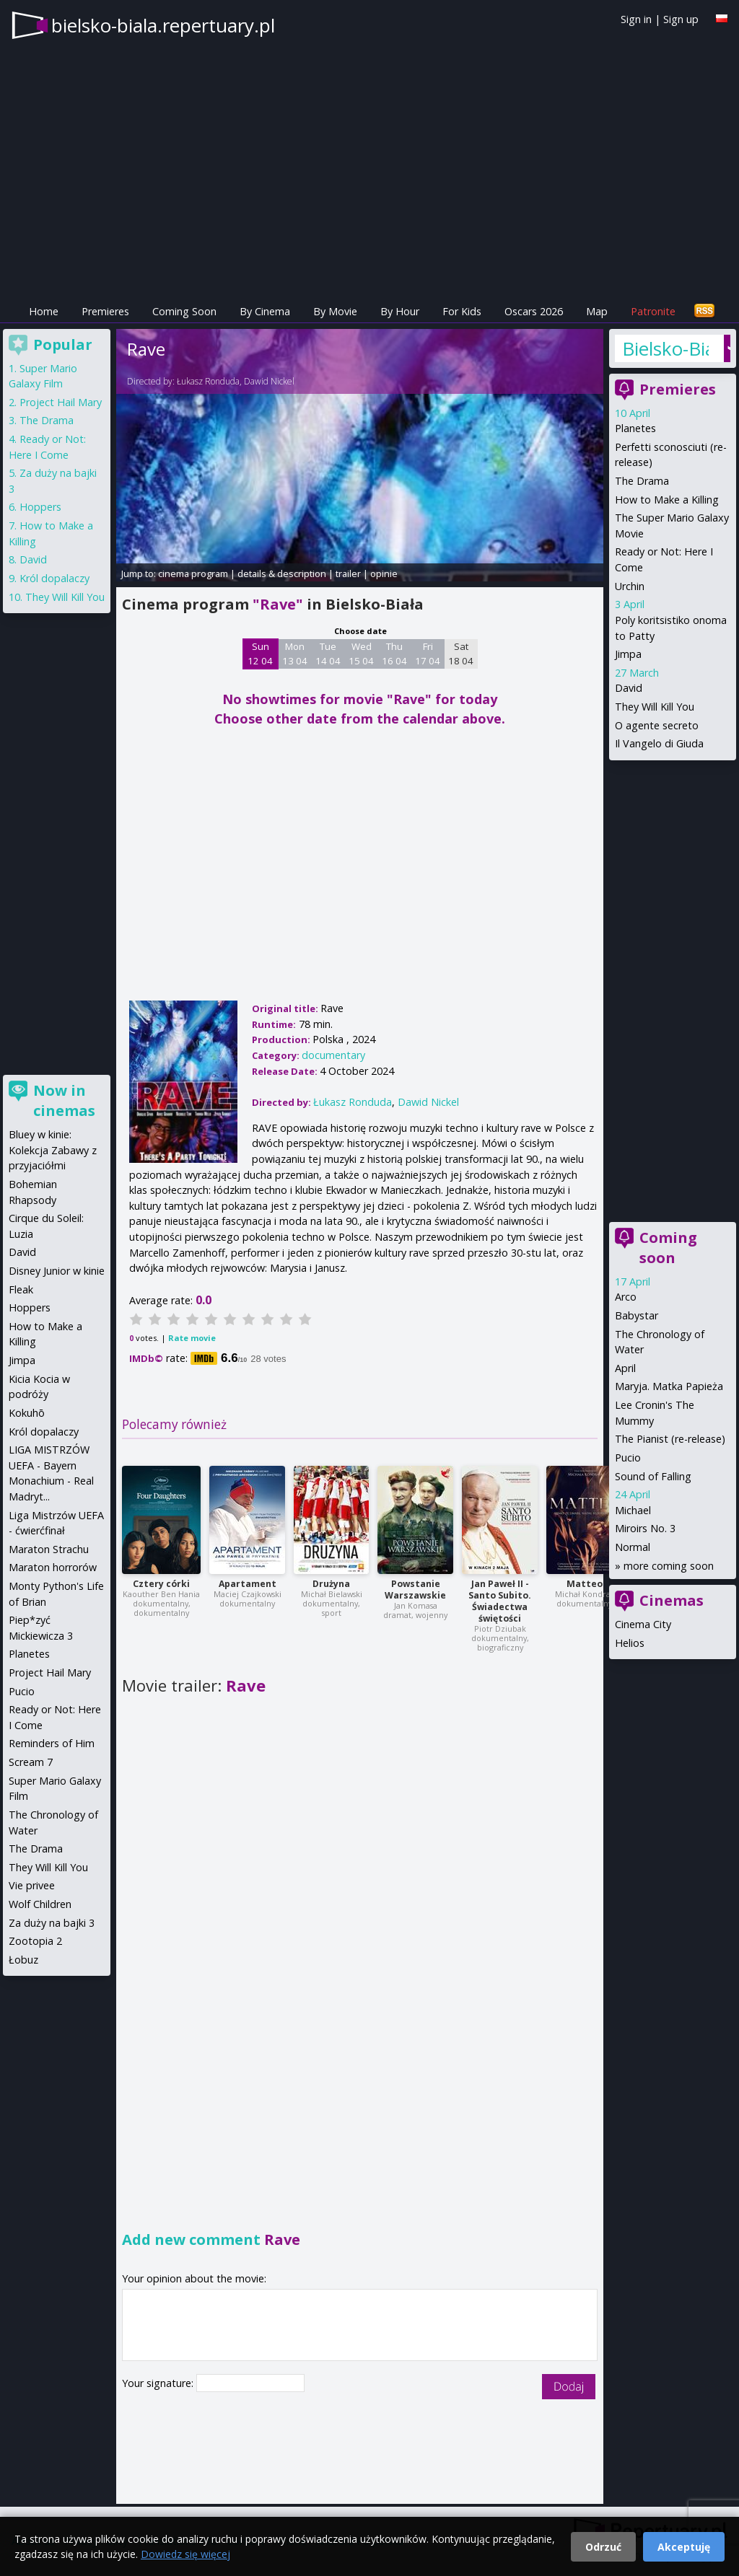 The height and width of the screenshot is (2576, 739). What do you see at coordinates (161, 1584) in the screenshot?
I see `Cztery córki` at bounding box center [161, 1584].